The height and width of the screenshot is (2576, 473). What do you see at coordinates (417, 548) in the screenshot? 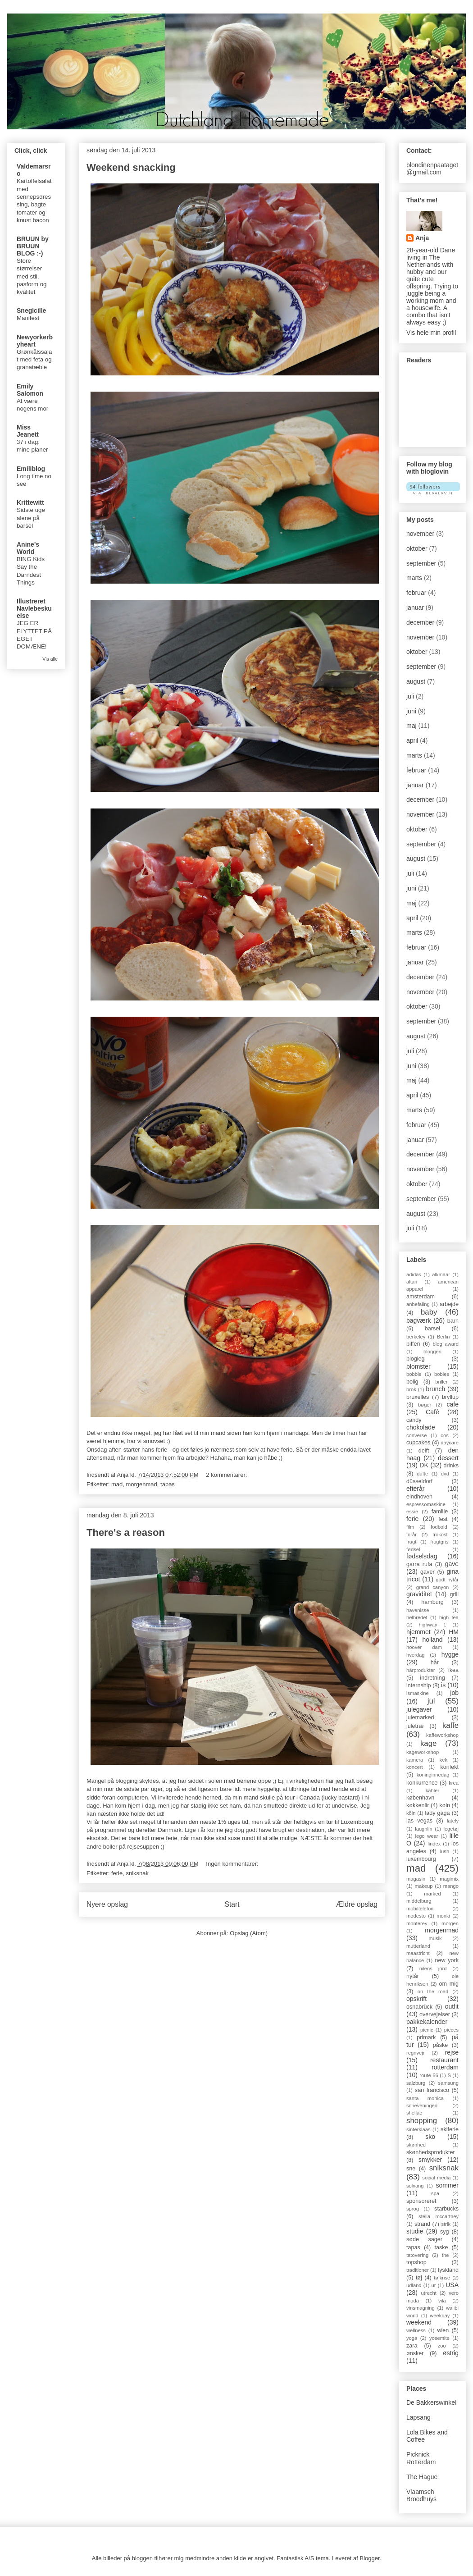
I see `oktober` at bounding box center [417, 548].